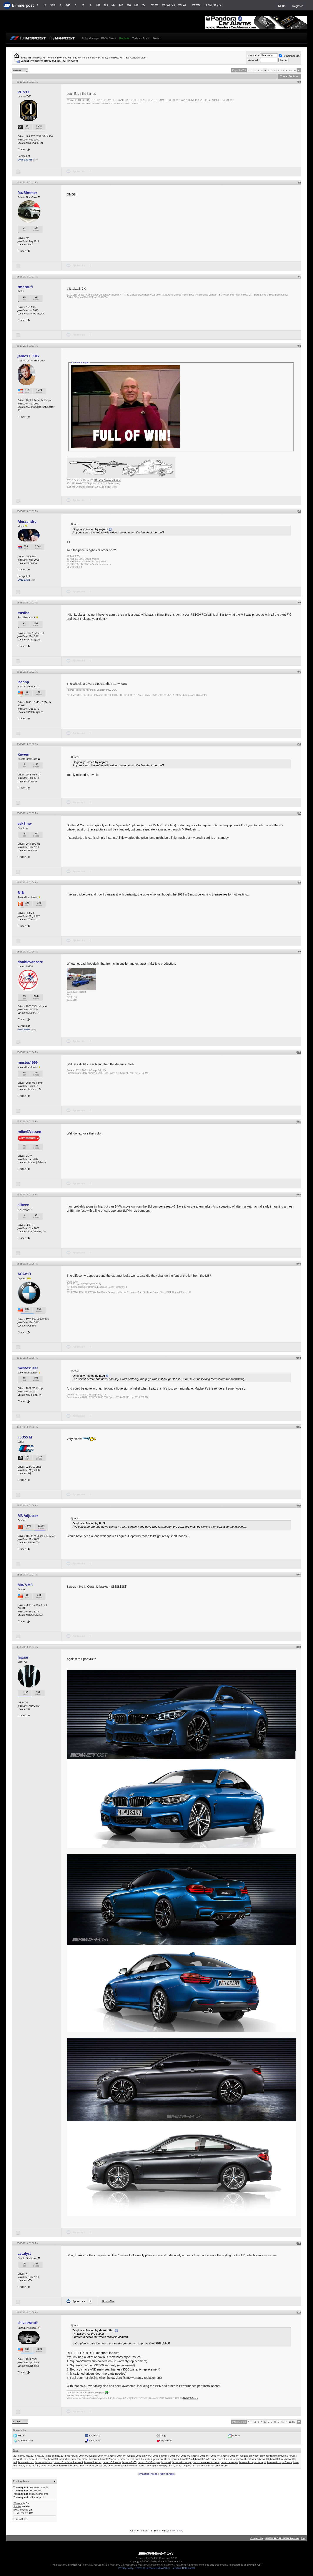  I want to click on mike@Vossen, so click(29, 1131).